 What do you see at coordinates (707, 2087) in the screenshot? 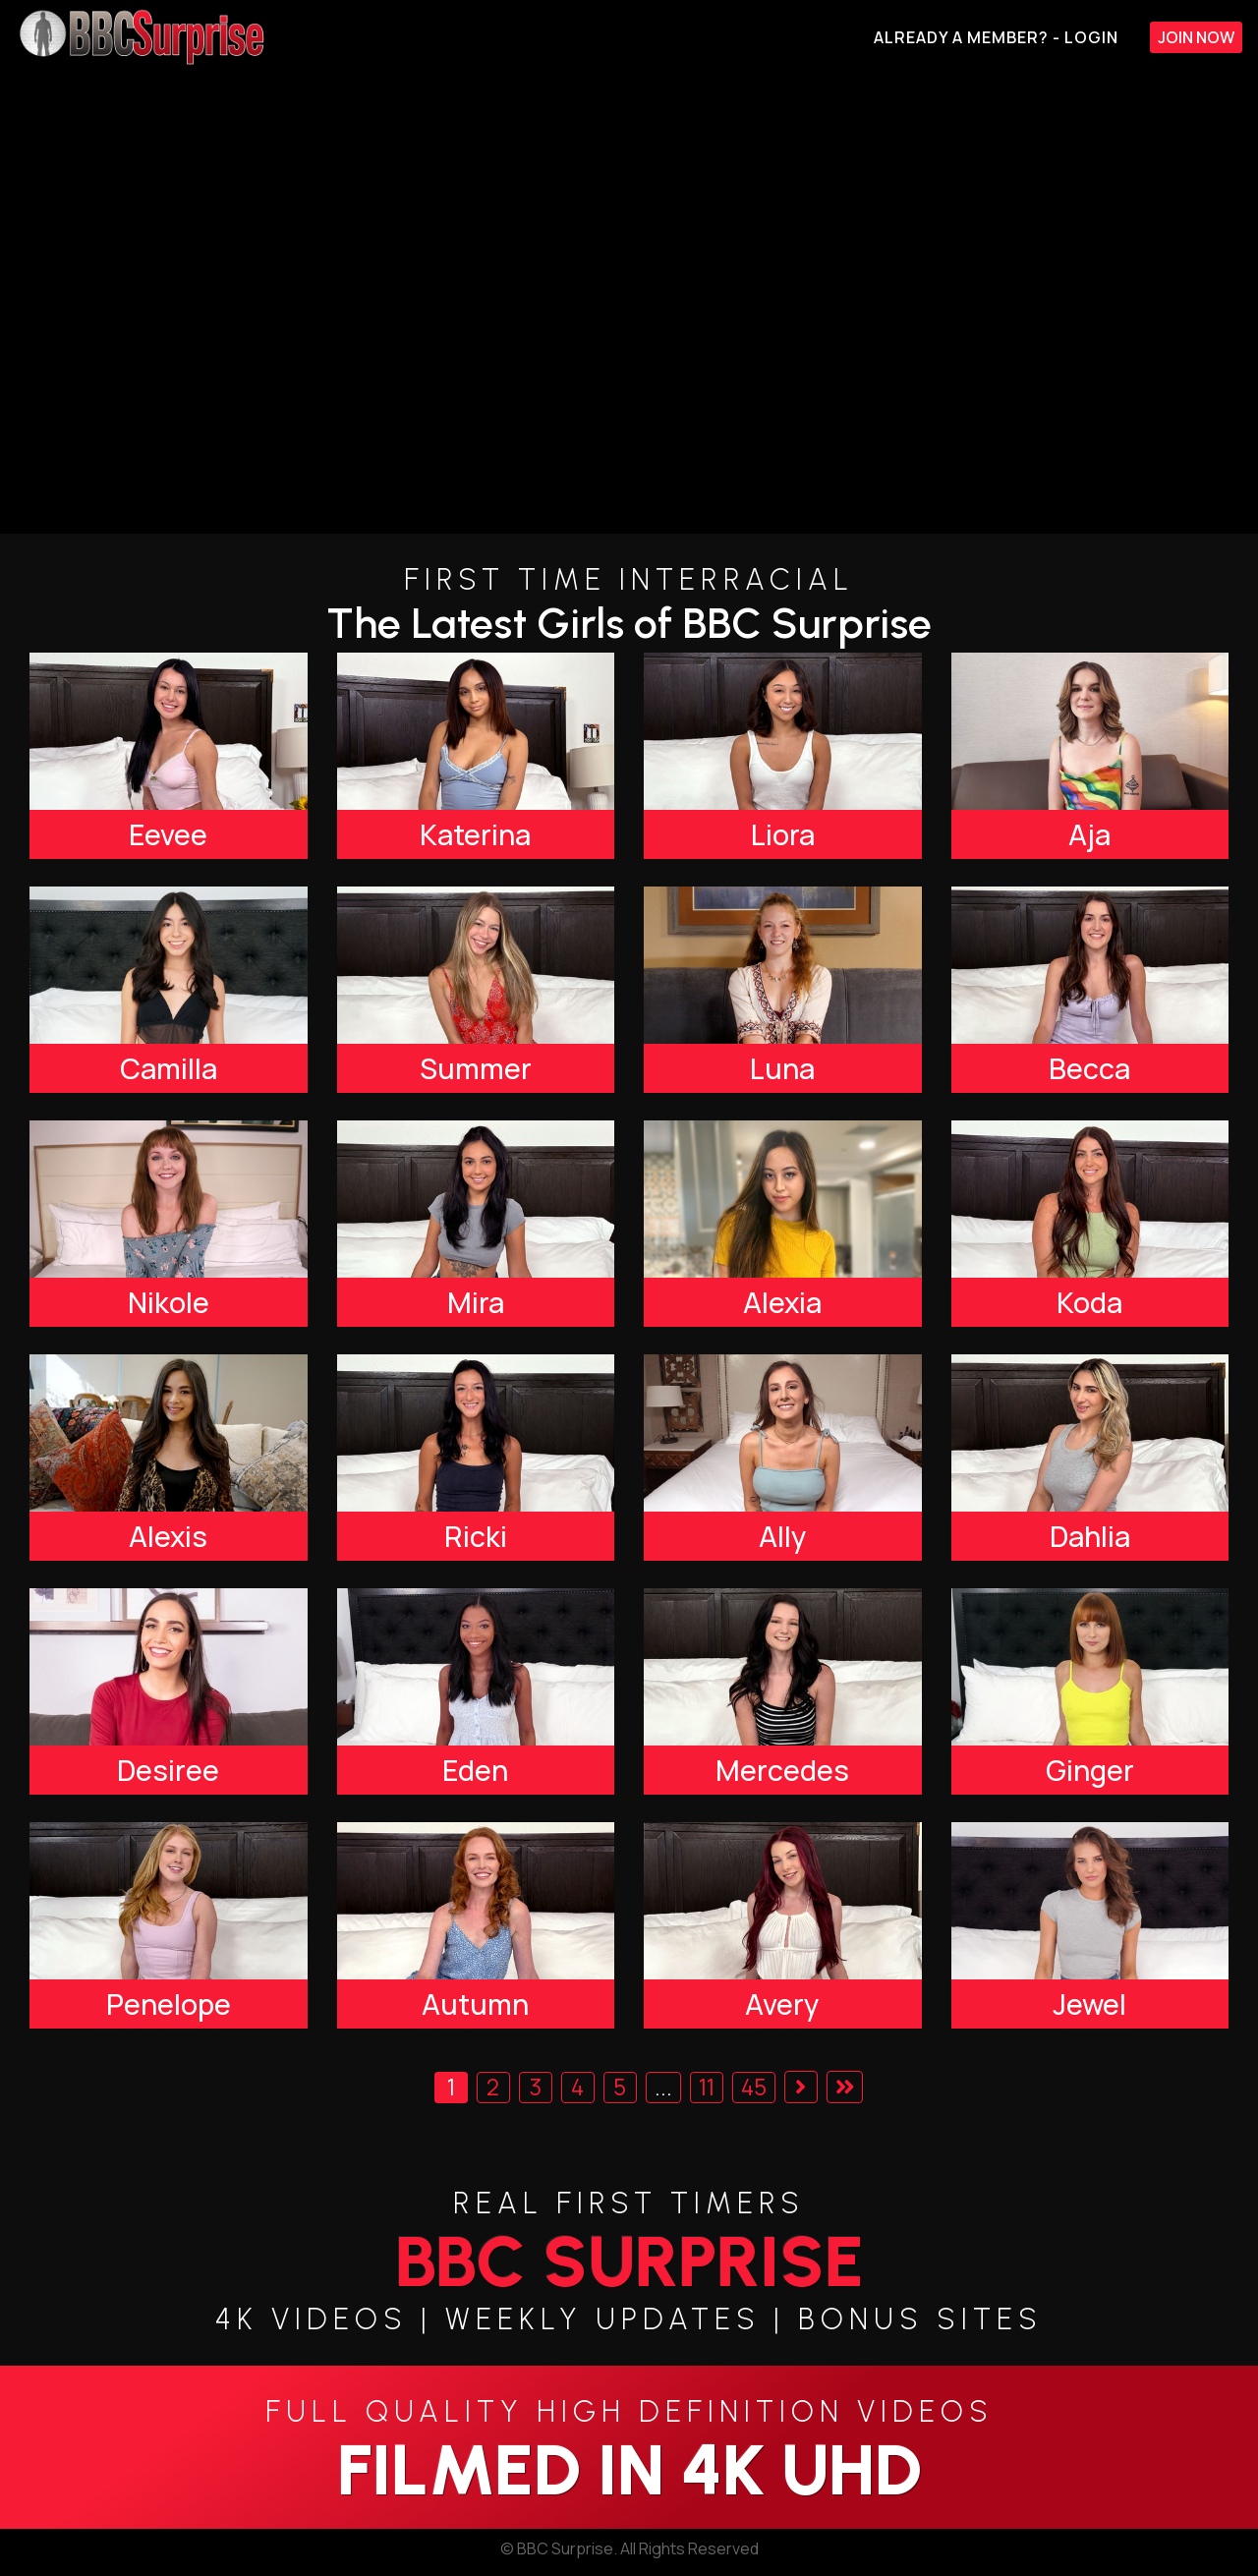
I see `11` at bounding box center [707, 2087].